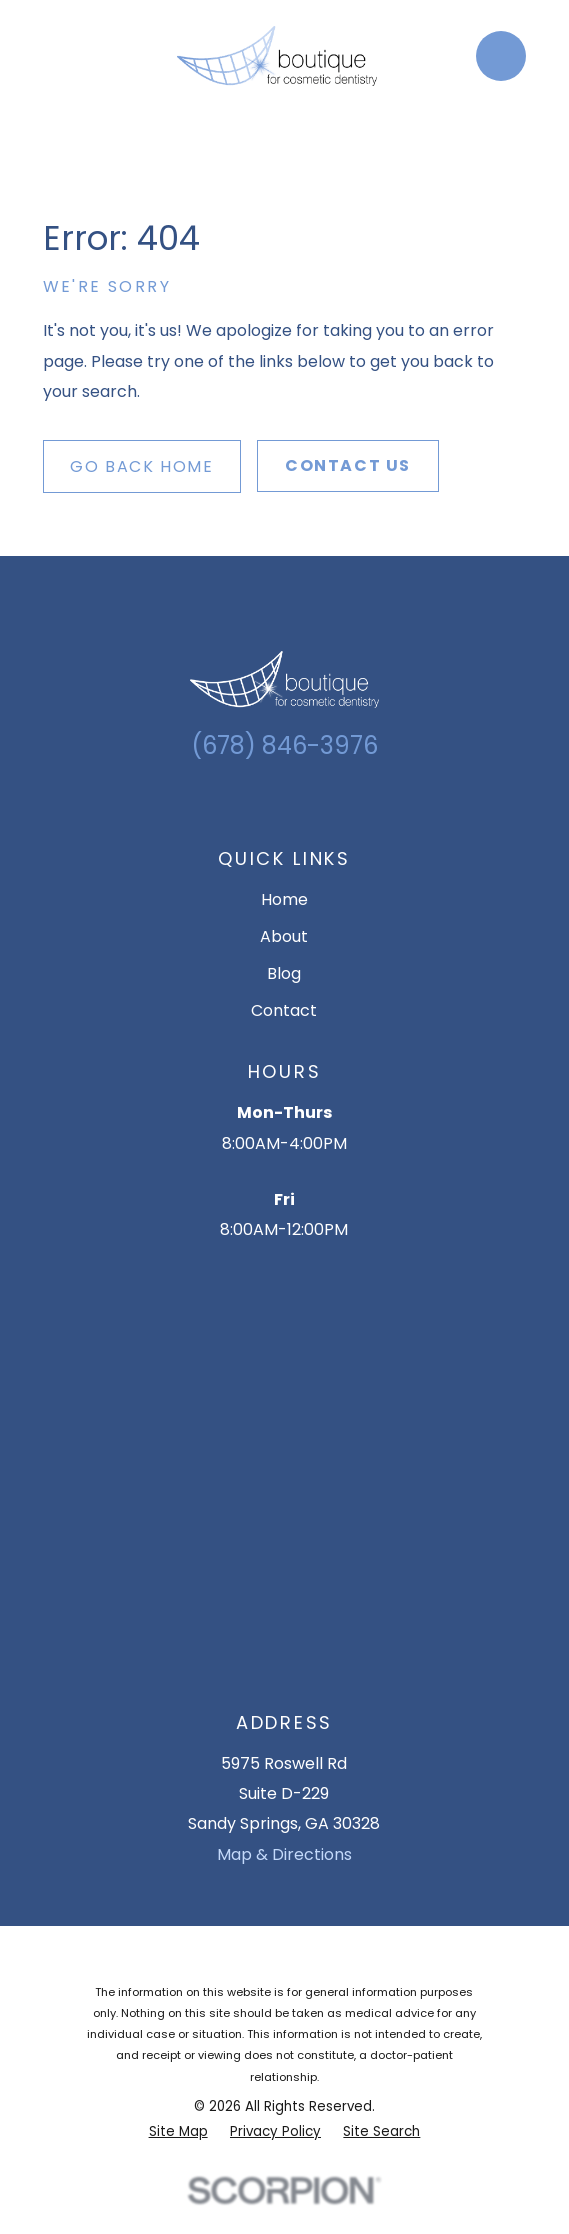 This screenshot has width=569, height=2234. What do you see at coordinates (284, 1854) in the screenshot?
I see `Map & Directions` at bounding box center [284, 1854].